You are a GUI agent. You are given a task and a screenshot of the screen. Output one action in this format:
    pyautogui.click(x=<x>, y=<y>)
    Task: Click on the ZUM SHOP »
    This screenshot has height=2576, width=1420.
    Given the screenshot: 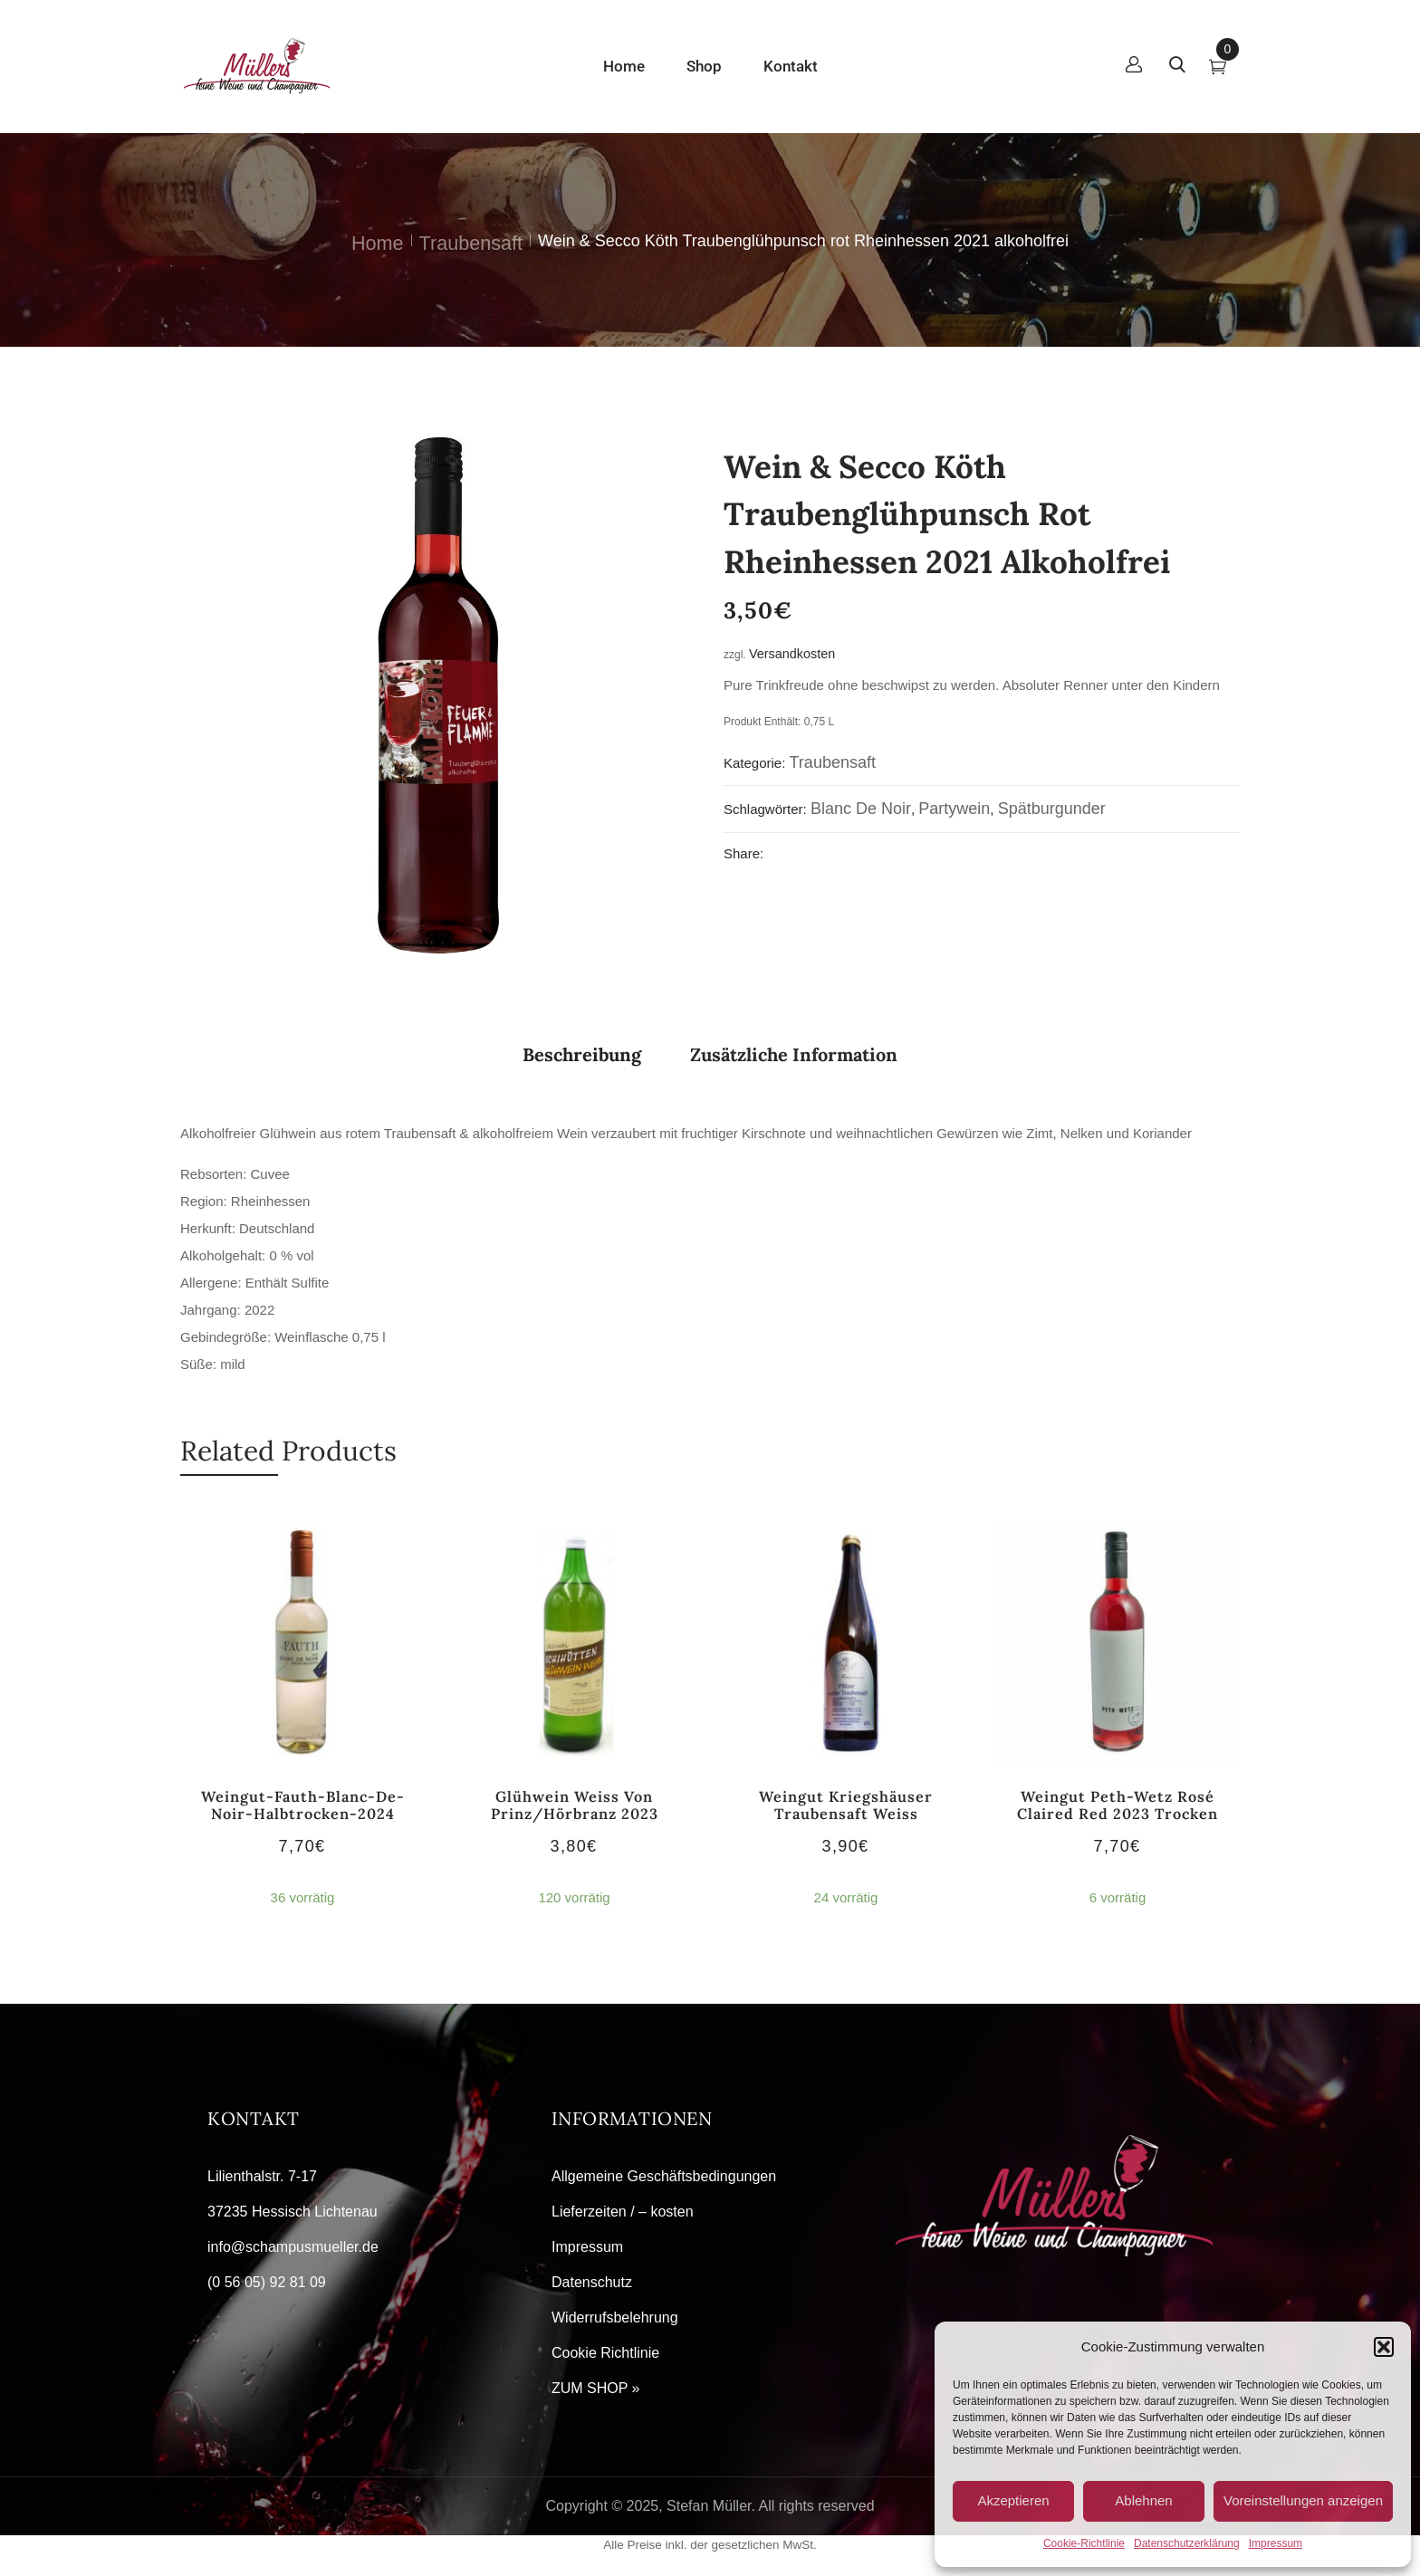 What is the action you would take?
    pyautogui.click(x=596, y=2388)
    